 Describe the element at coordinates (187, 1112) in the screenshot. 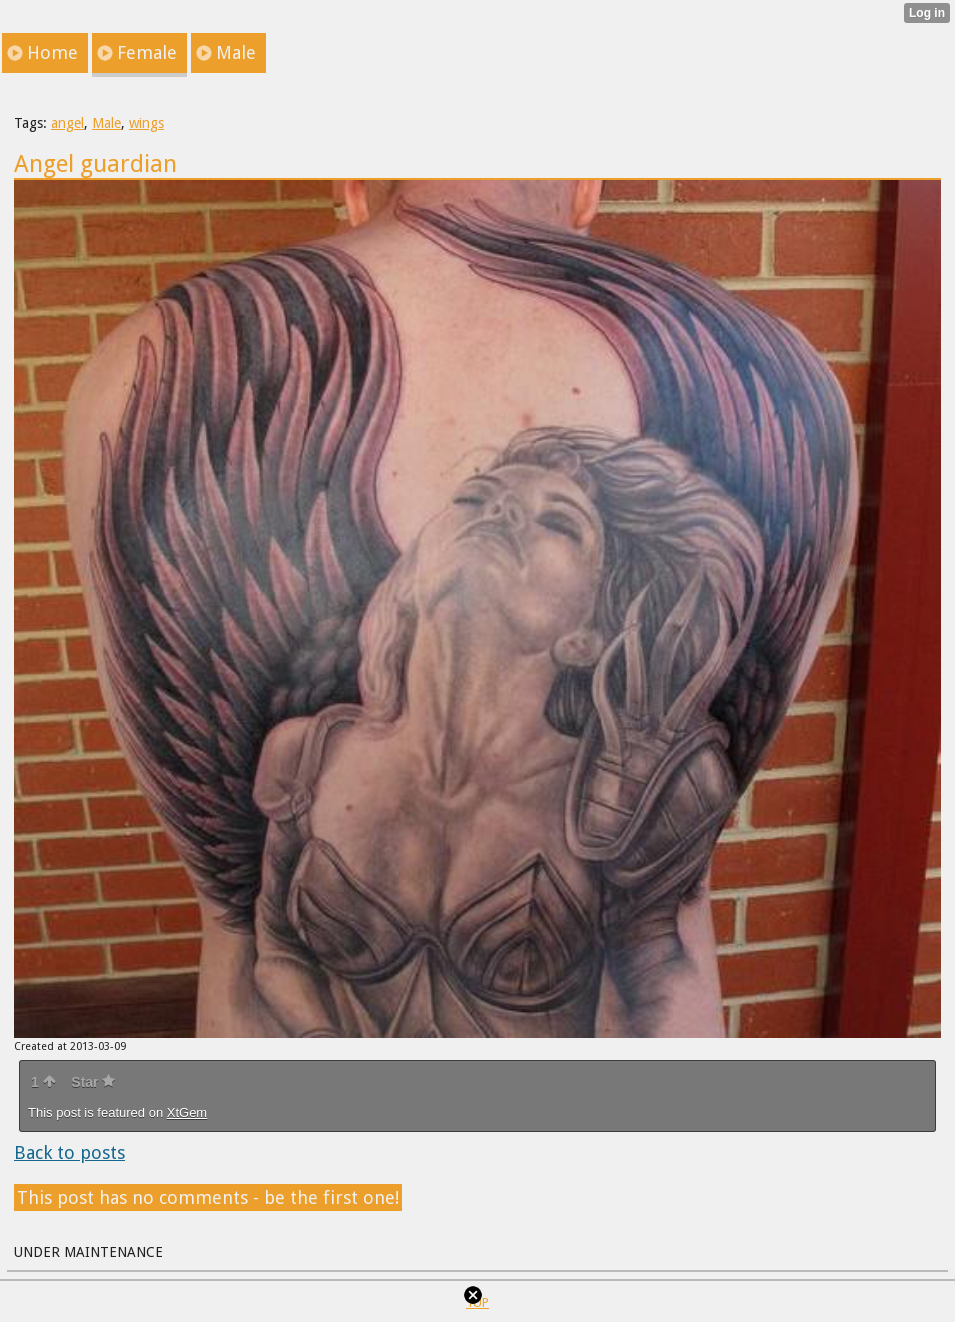

I see `XtGem` at that location.